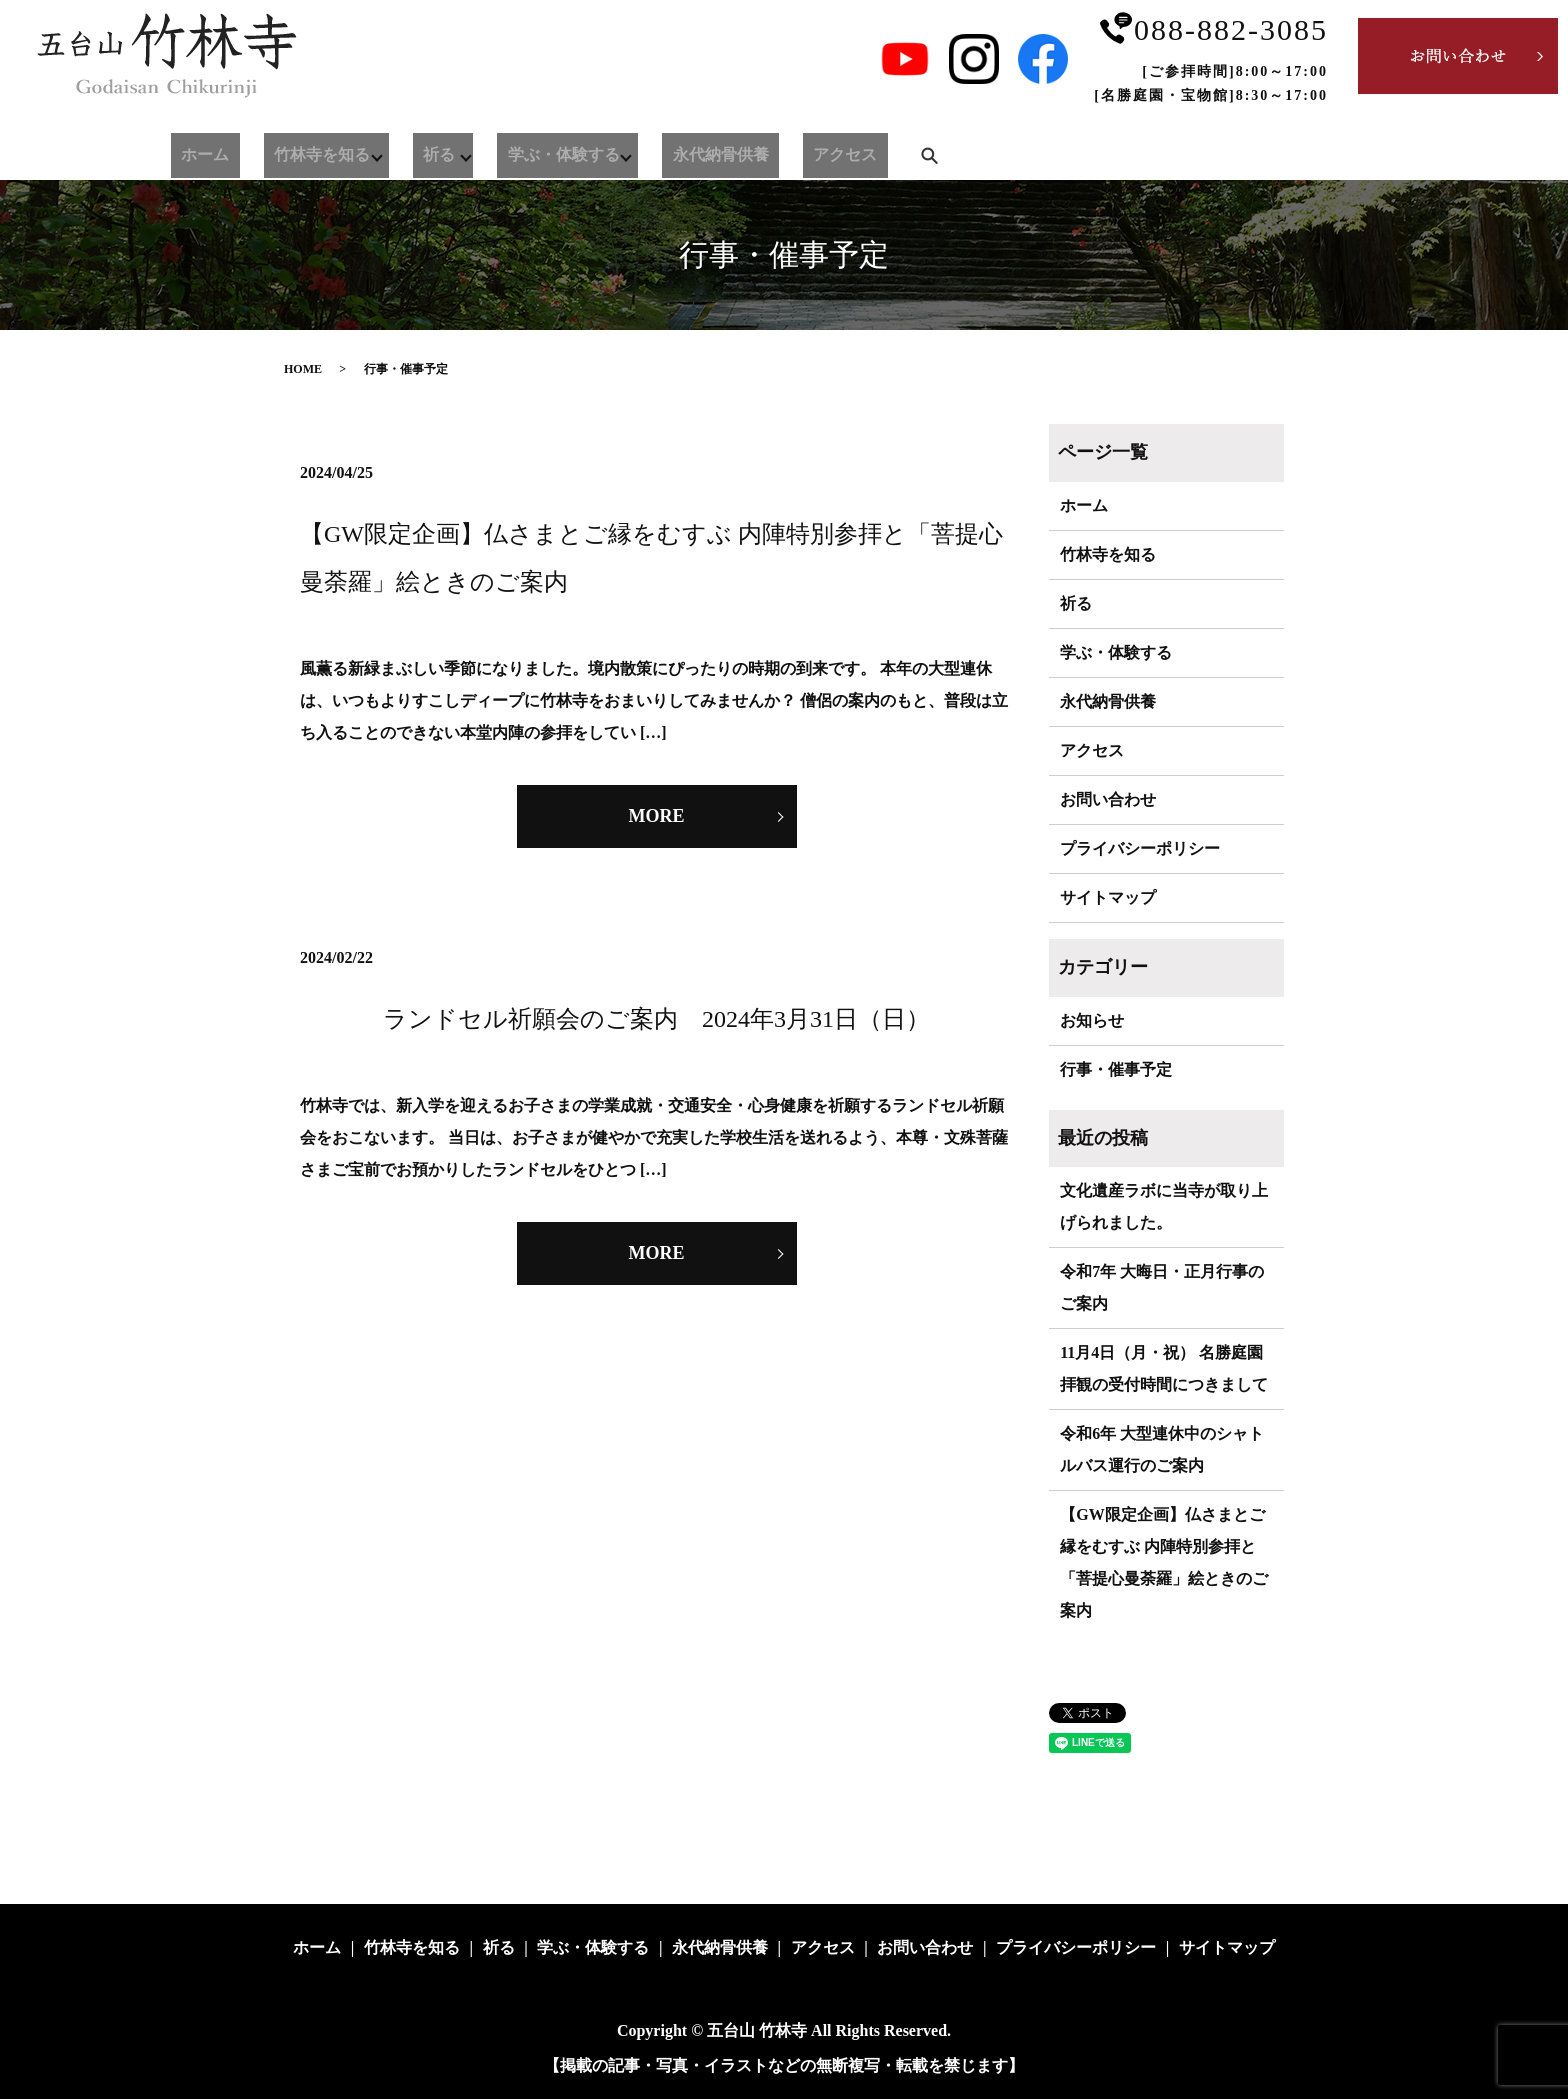 The width and height of the screenshot is (1568, 2099). What do you see at coordinates (1162, 1287) in the screenshot?
I see `令和7年 大晦日・正月行事のご案内` at bounding box center [1162, 1287].